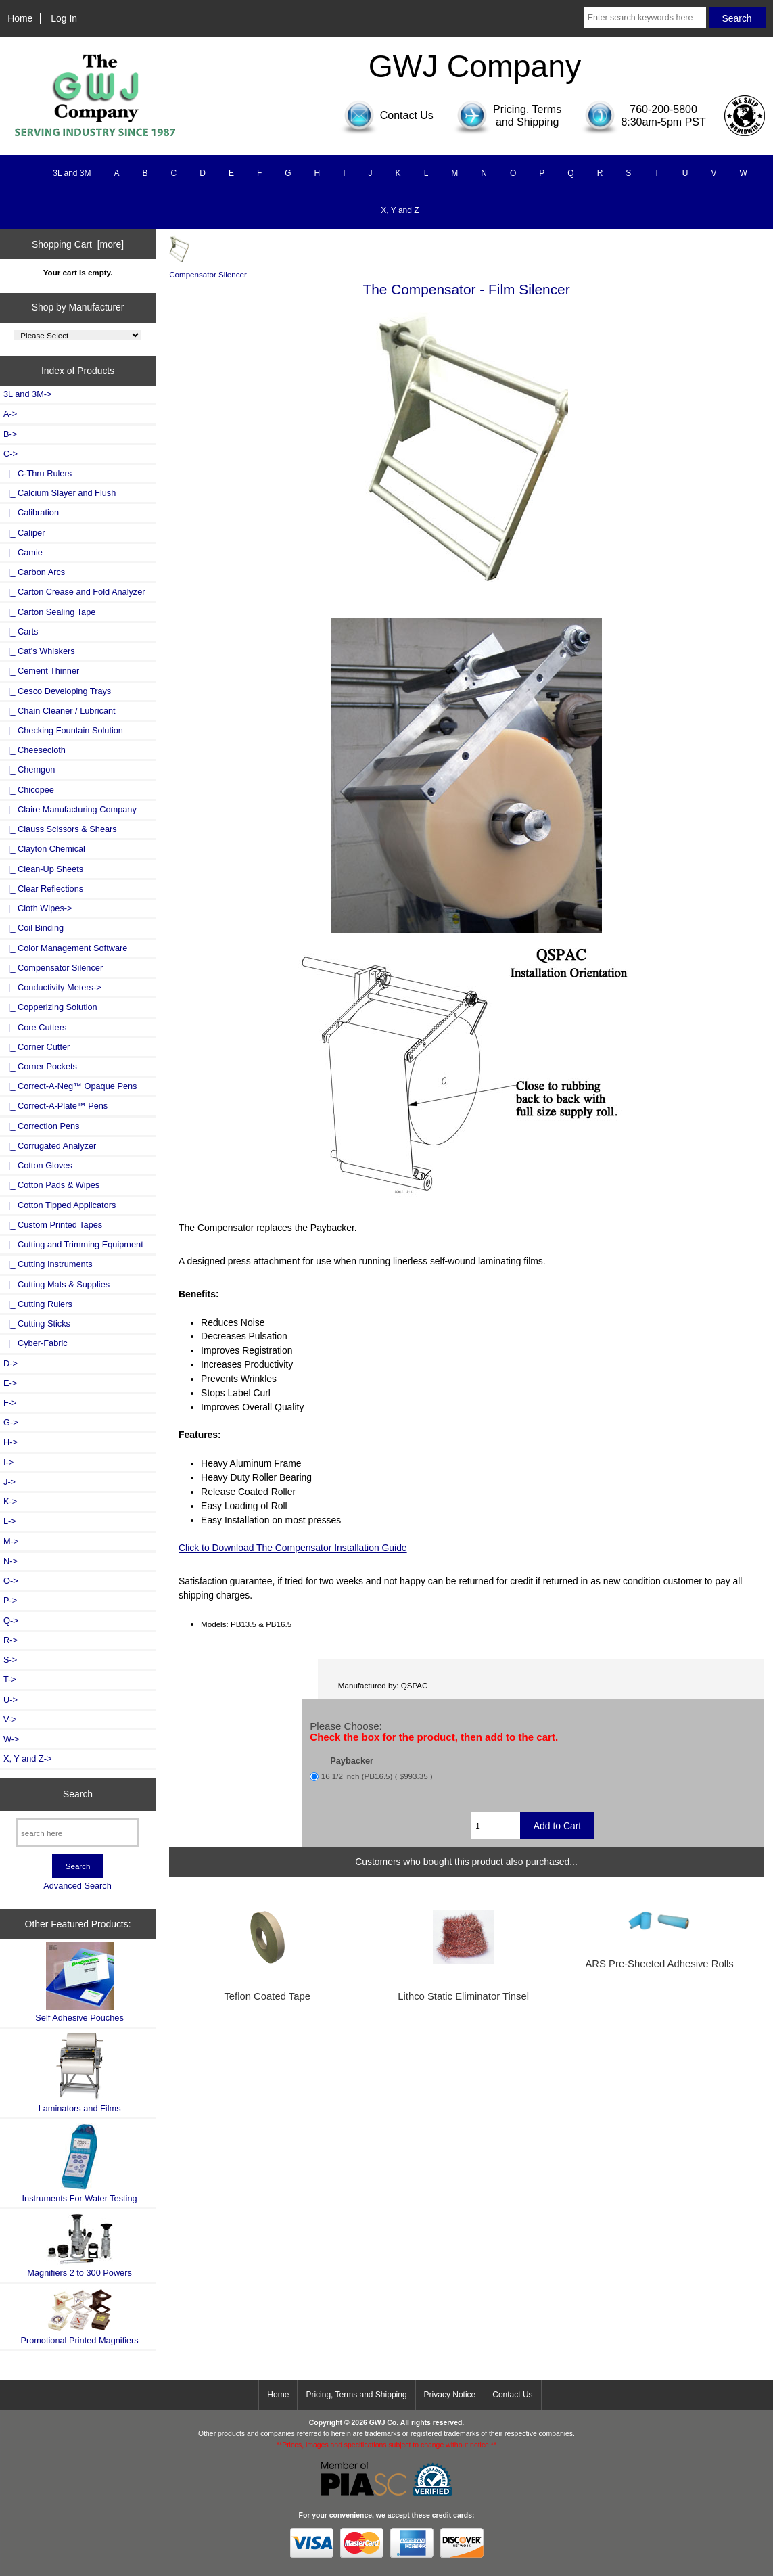  Describe the element at coordinates (10, 1660) in the screenshot. I see `S->` at that location.